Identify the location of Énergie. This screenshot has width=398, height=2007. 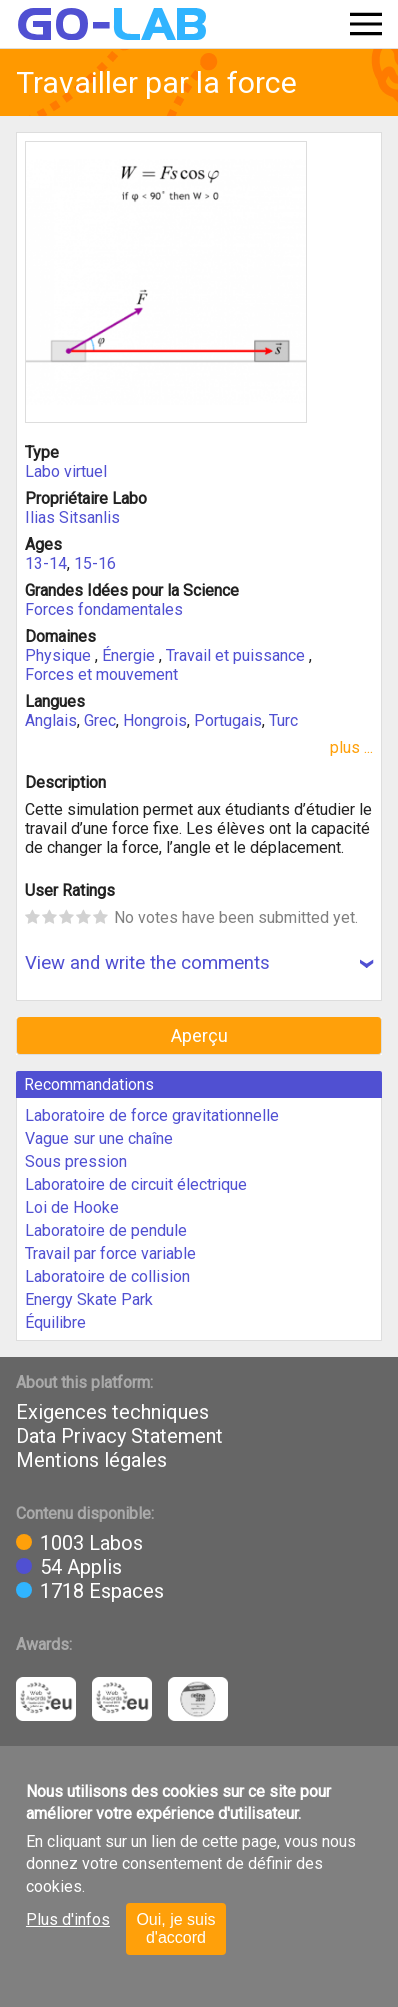
(130, 655).